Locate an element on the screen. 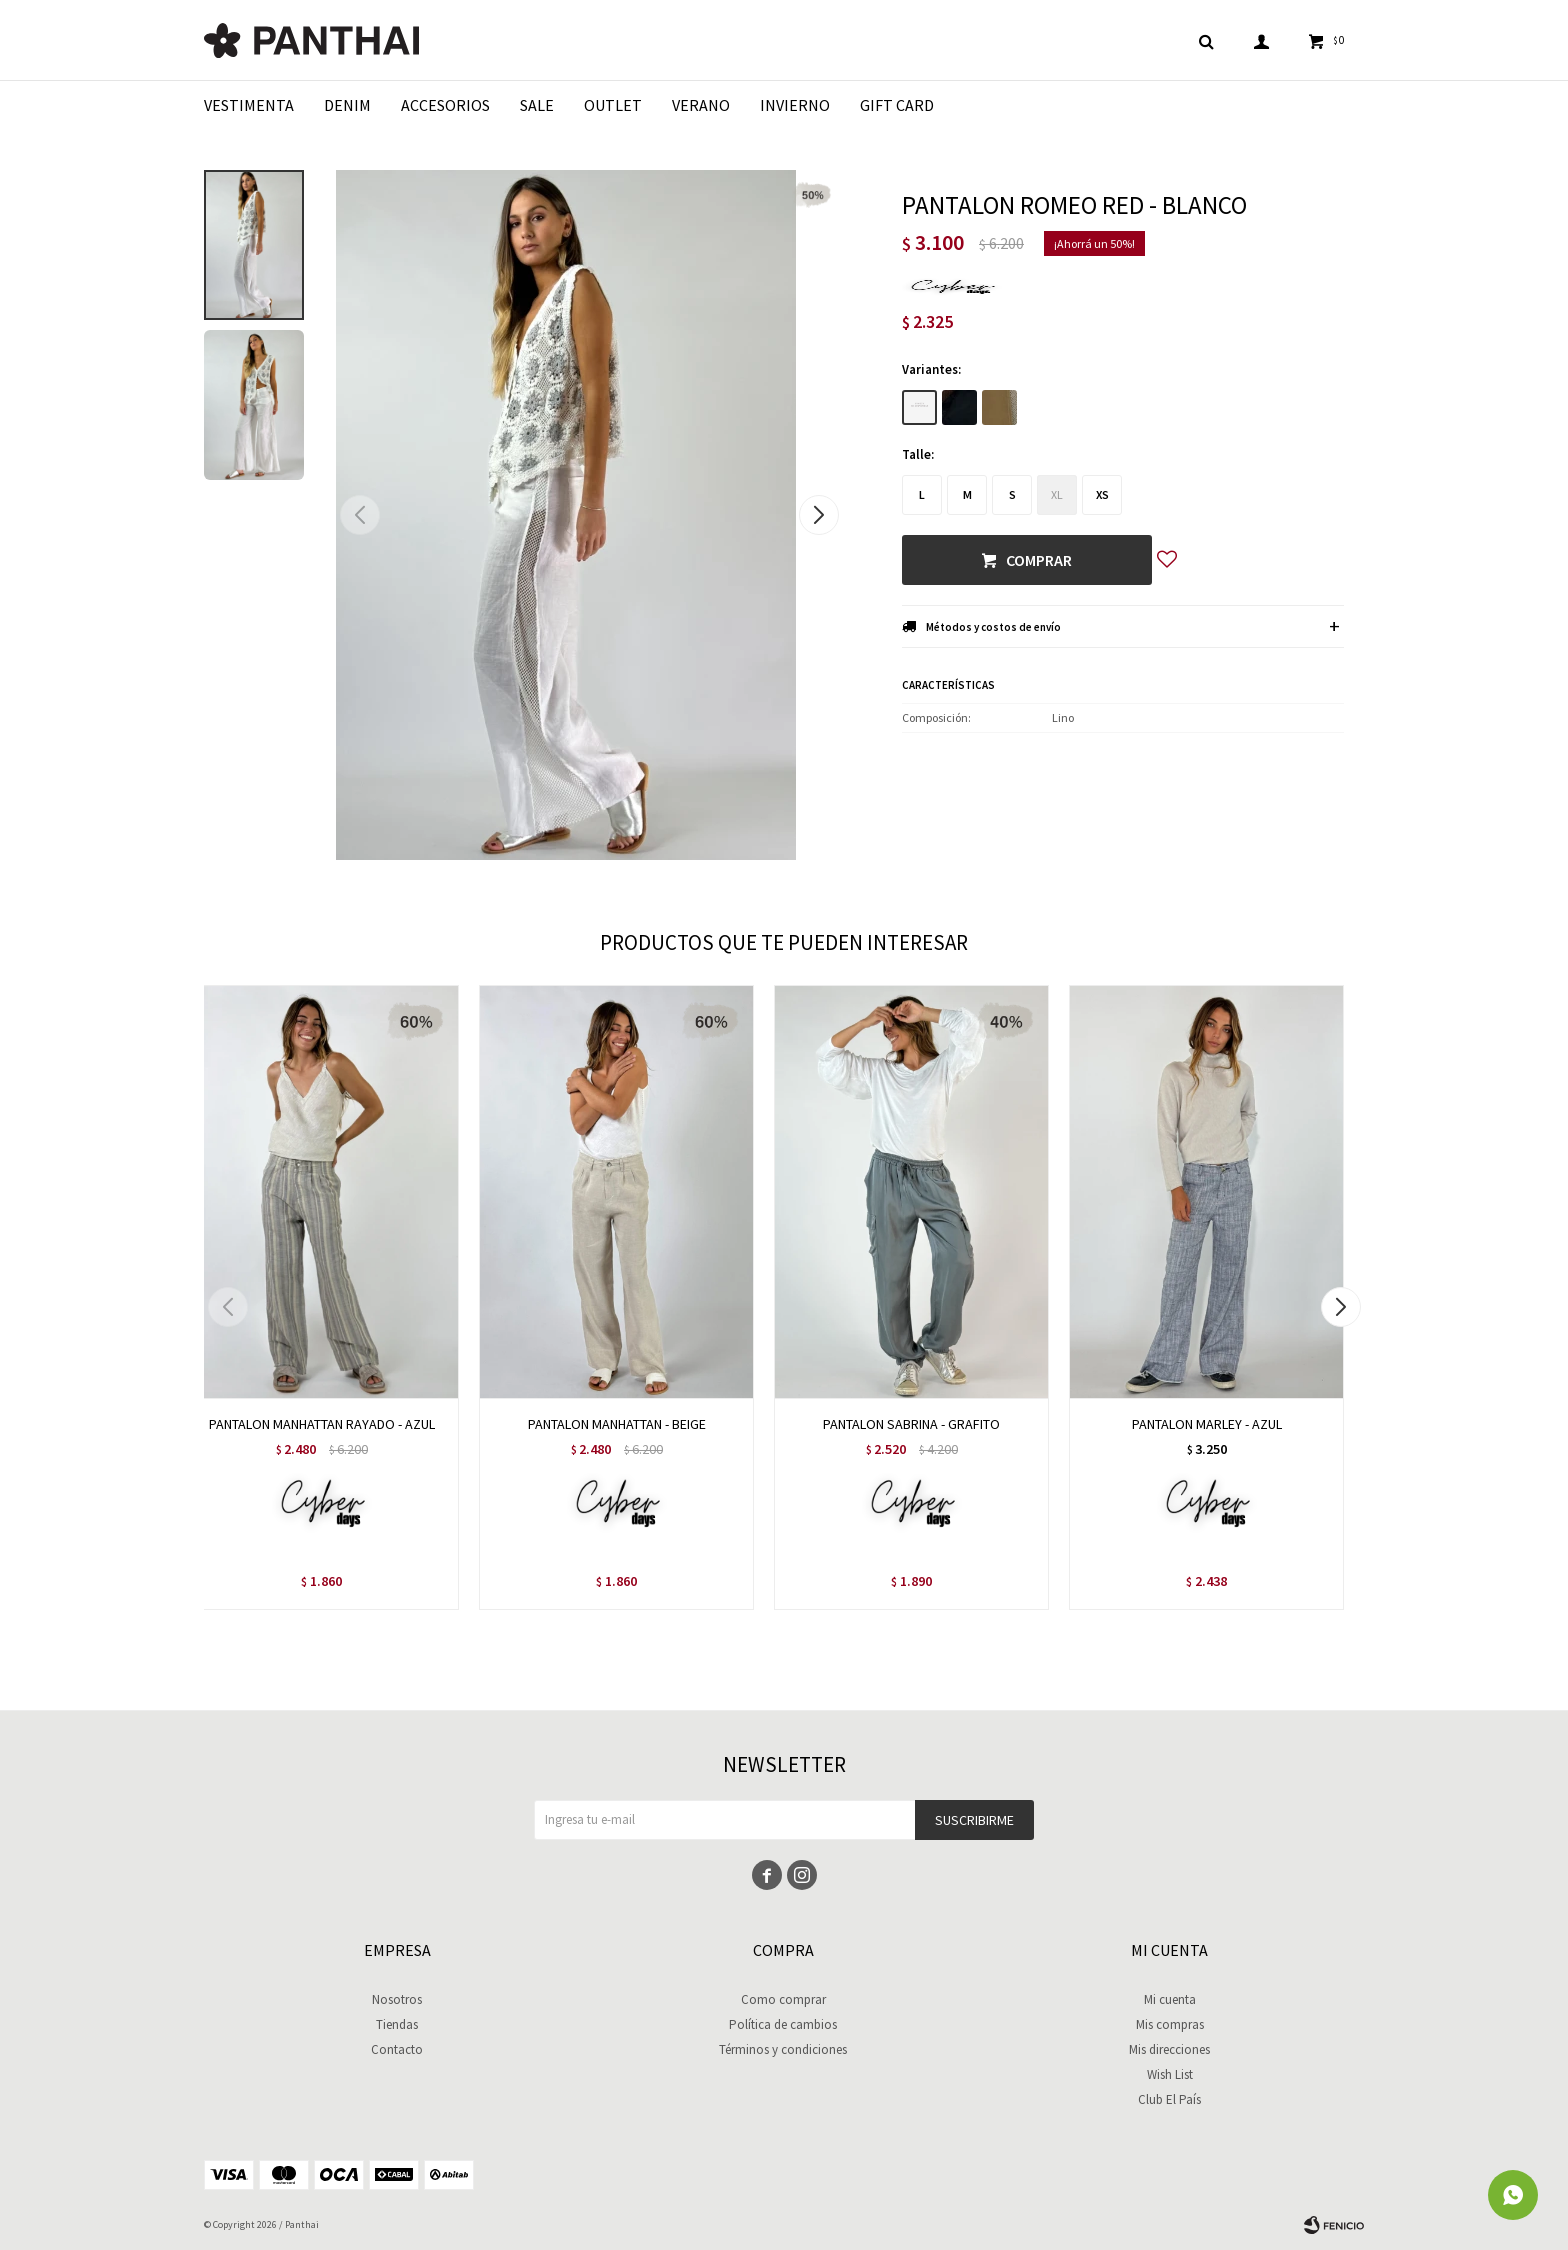 This screenshot has height=2250, width=1568. PANTALON MANHATTAN - BEIGE is located at coordinates (617, 1424).